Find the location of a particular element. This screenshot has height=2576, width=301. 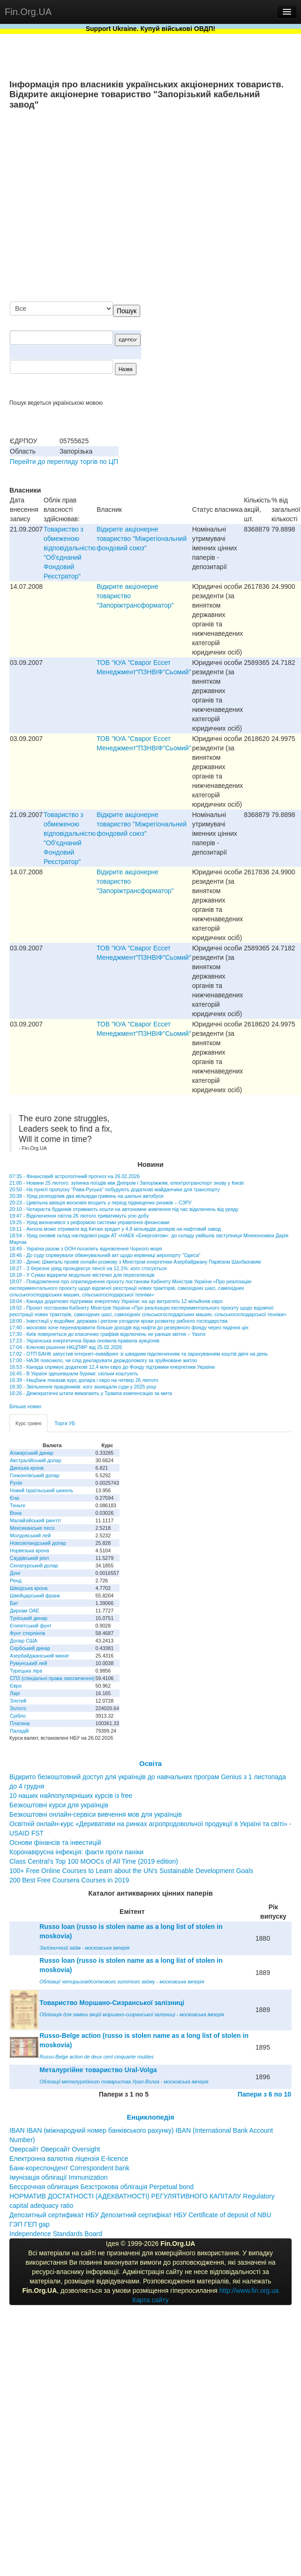

20:38 - Уряд розподілив два мільярди гривень на шкільні автобуси is located at coordinates (86, 1196).